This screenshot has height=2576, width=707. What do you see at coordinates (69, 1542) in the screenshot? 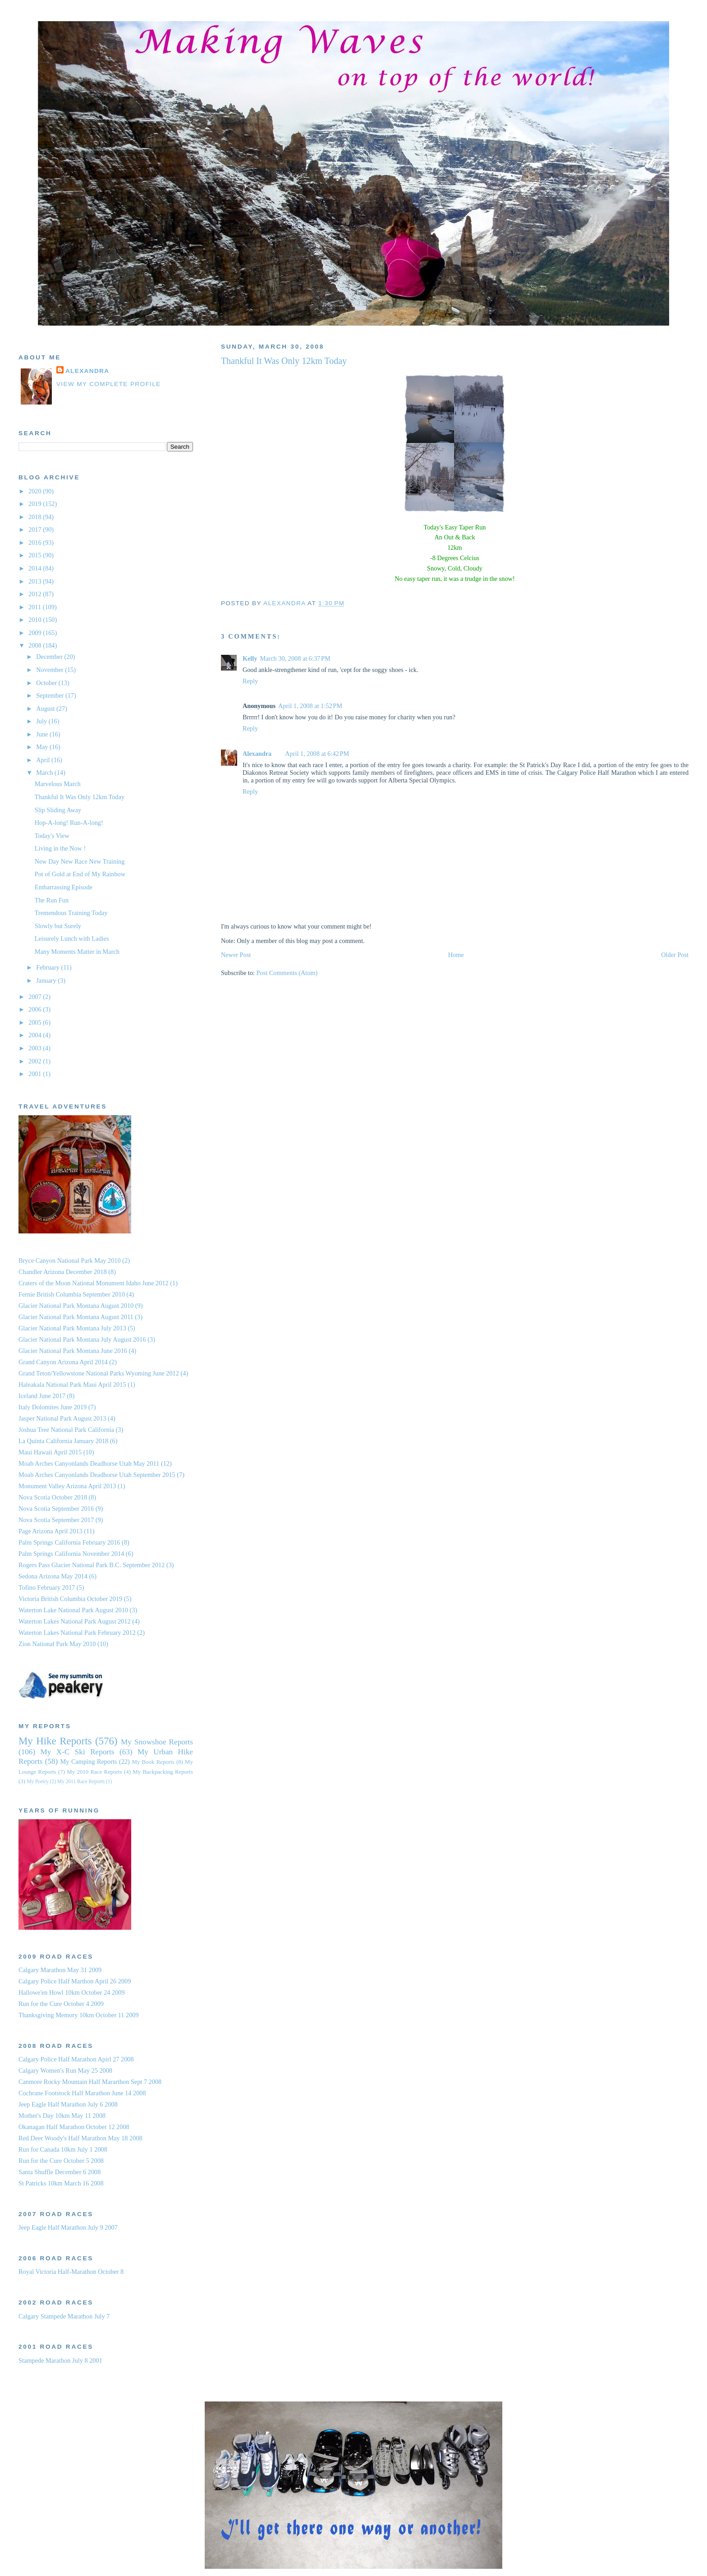
I see `Palm Springs California February 2016` at bounding box center [69, 1542].